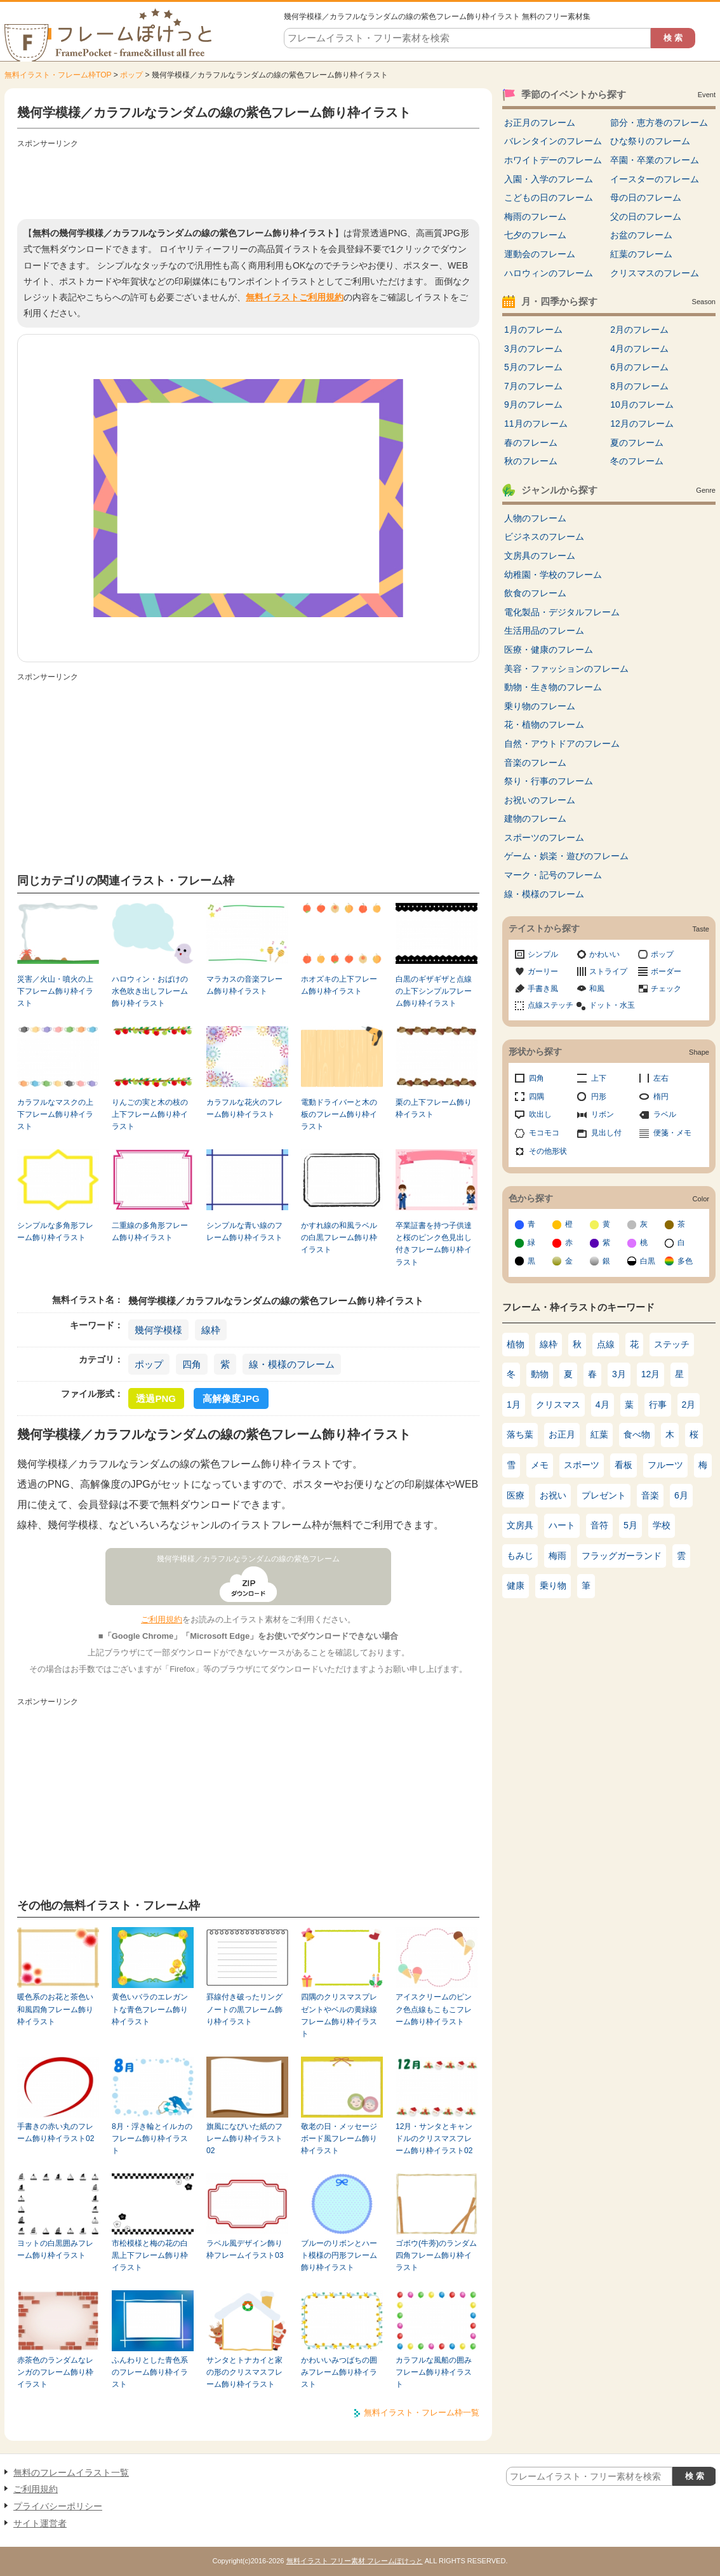 The width and height of the screenshot is (720, 2576). Describe the element at coordinates (553, 1495) in the screenshot. I see `お祝い` at that location.